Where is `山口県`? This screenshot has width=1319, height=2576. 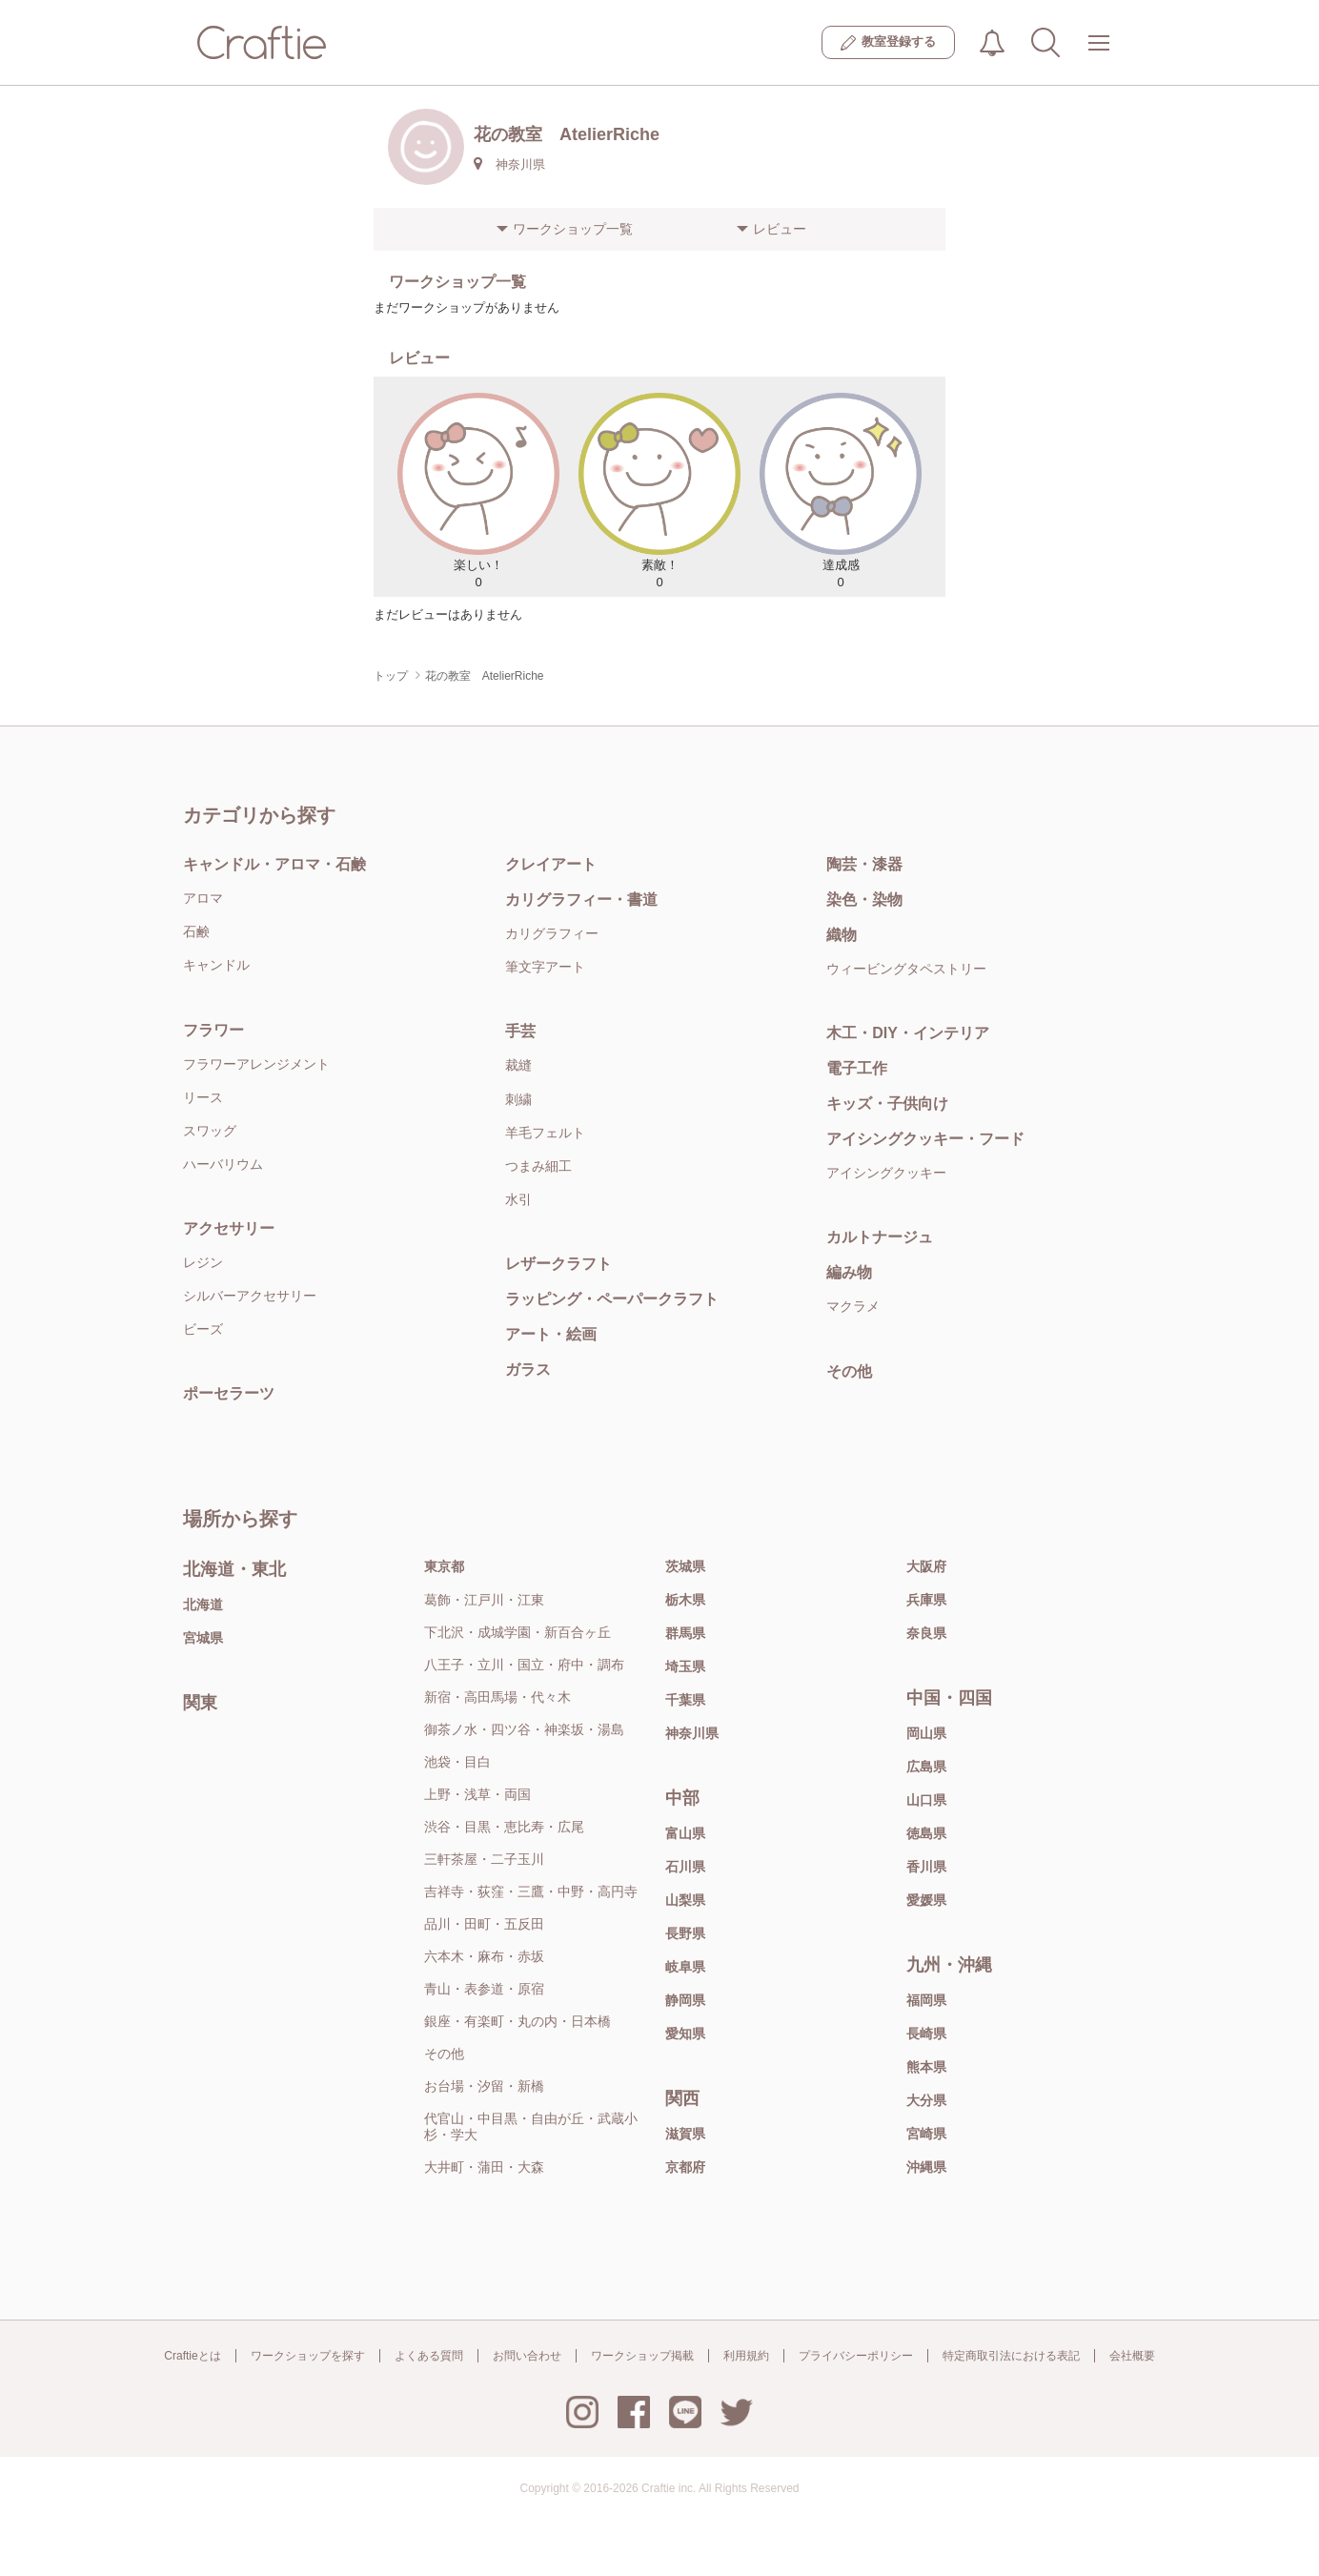 山口県 is located at coordinates (926, 1800).